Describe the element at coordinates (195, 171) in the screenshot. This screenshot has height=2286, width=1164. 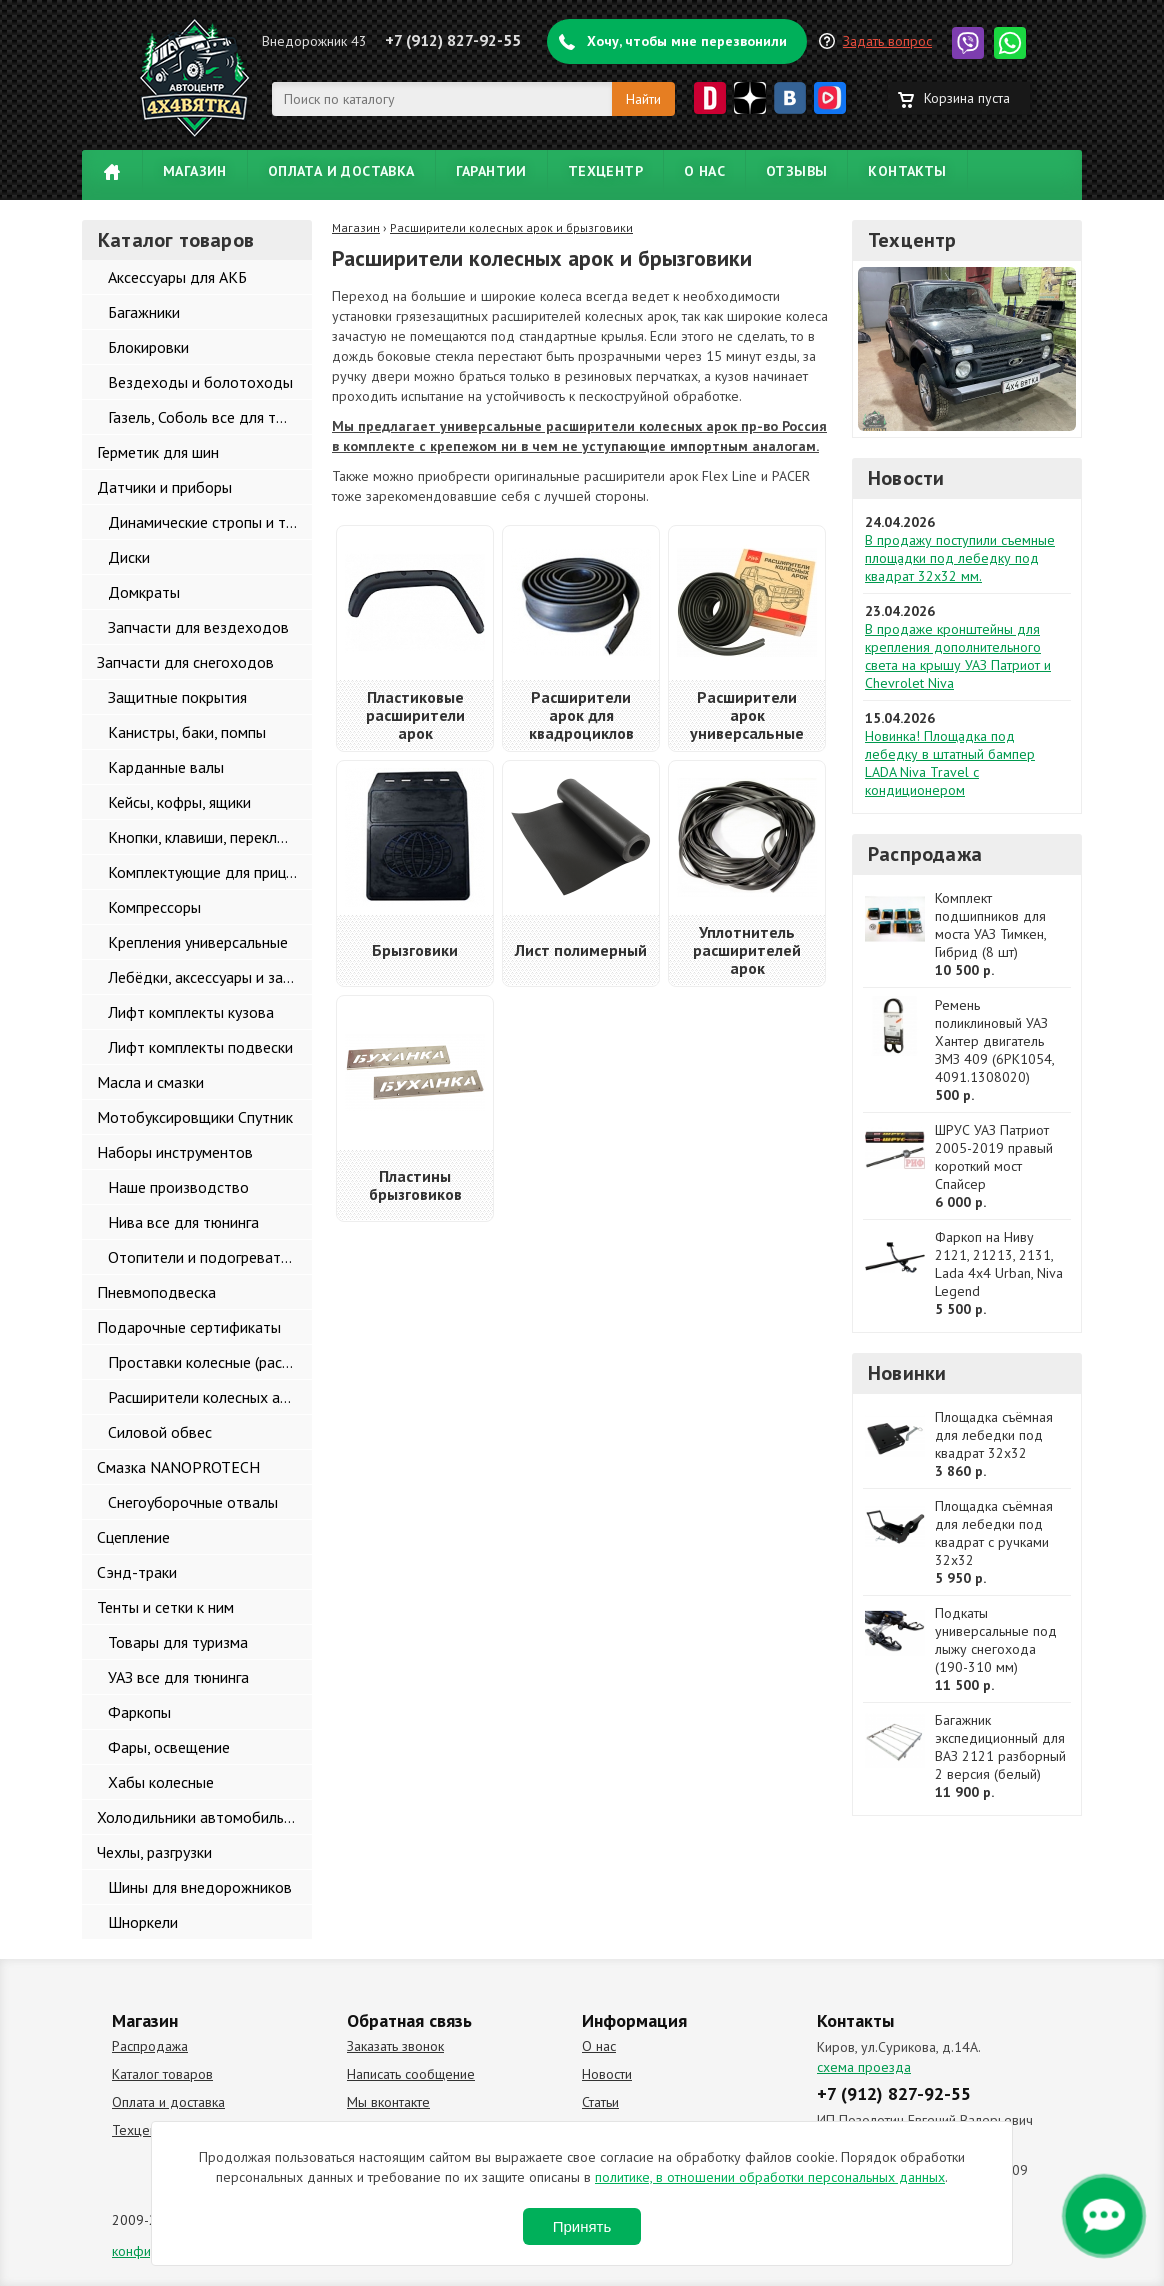
I see `Магазин` at that location.